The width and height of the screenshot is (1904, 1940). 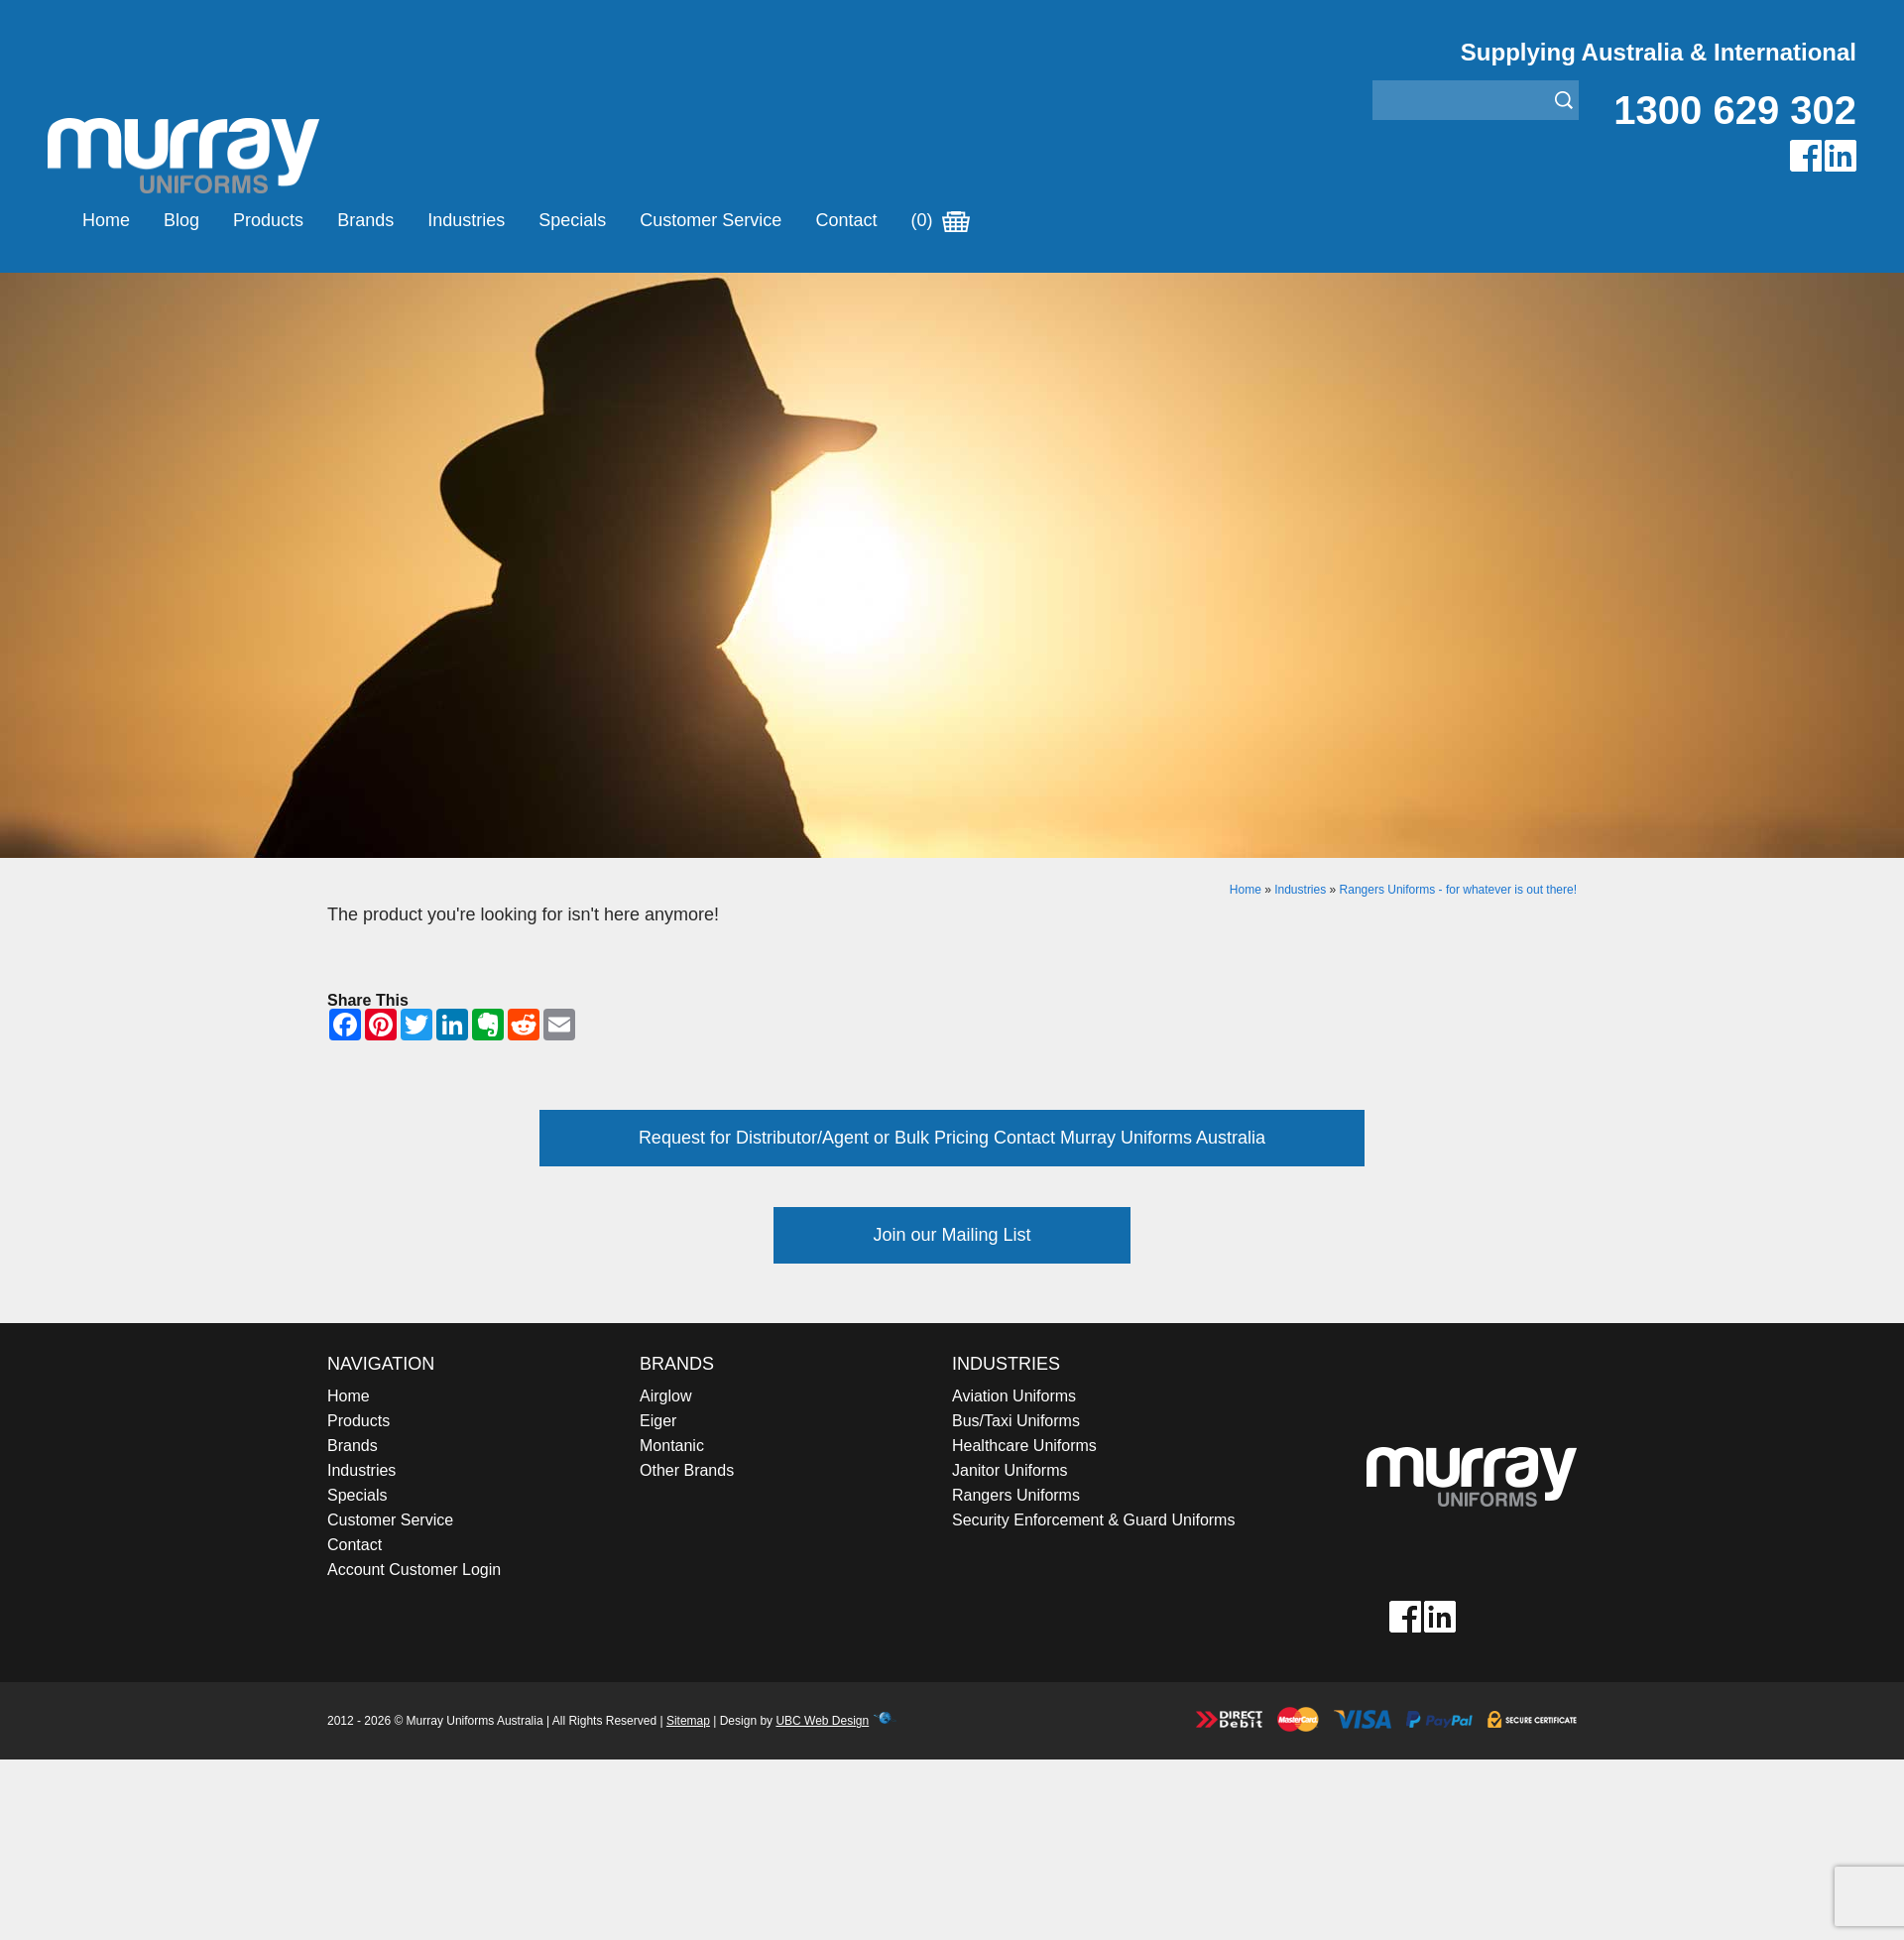 I want to click on Industries, so click(x=466, y=220).